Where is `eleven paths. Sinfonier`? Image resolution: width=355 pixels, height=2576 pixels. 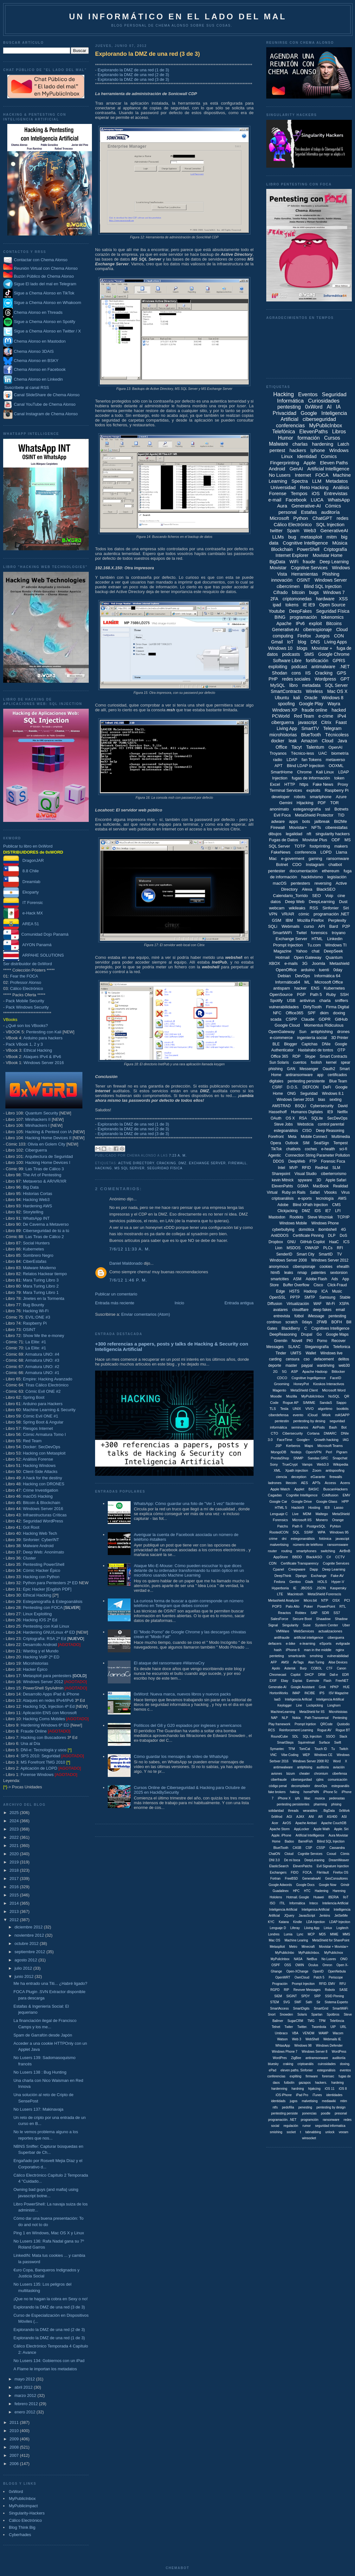 eleven paths. Sinfonier is located at coordinates (297, 2070).